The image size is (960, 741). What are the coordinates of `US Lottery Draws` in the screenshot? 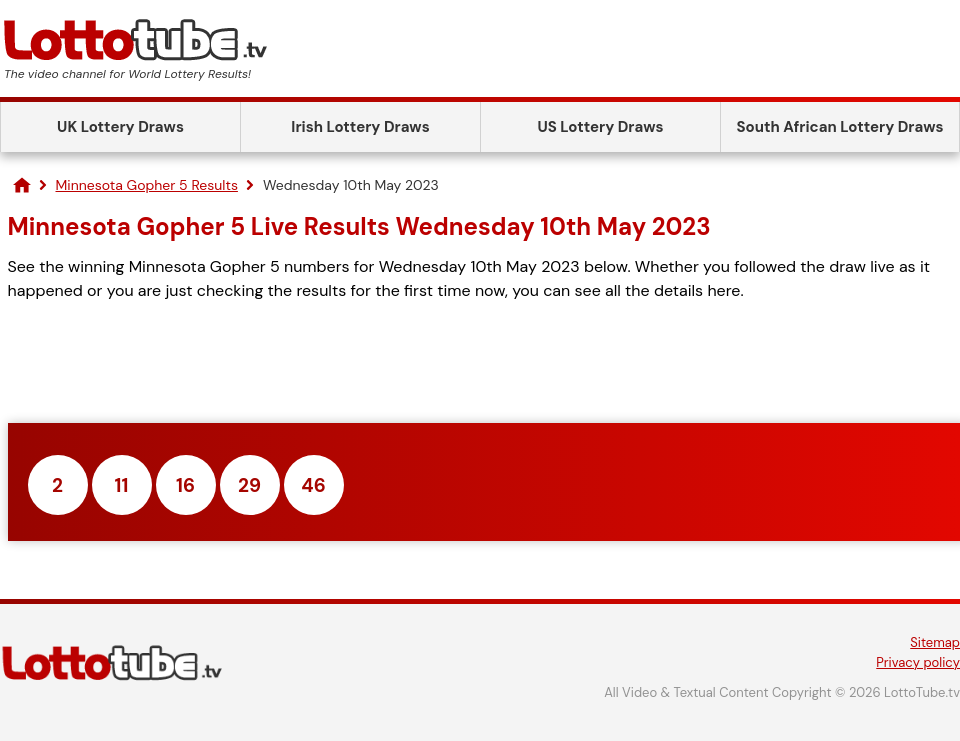 It's located at (600, 127).